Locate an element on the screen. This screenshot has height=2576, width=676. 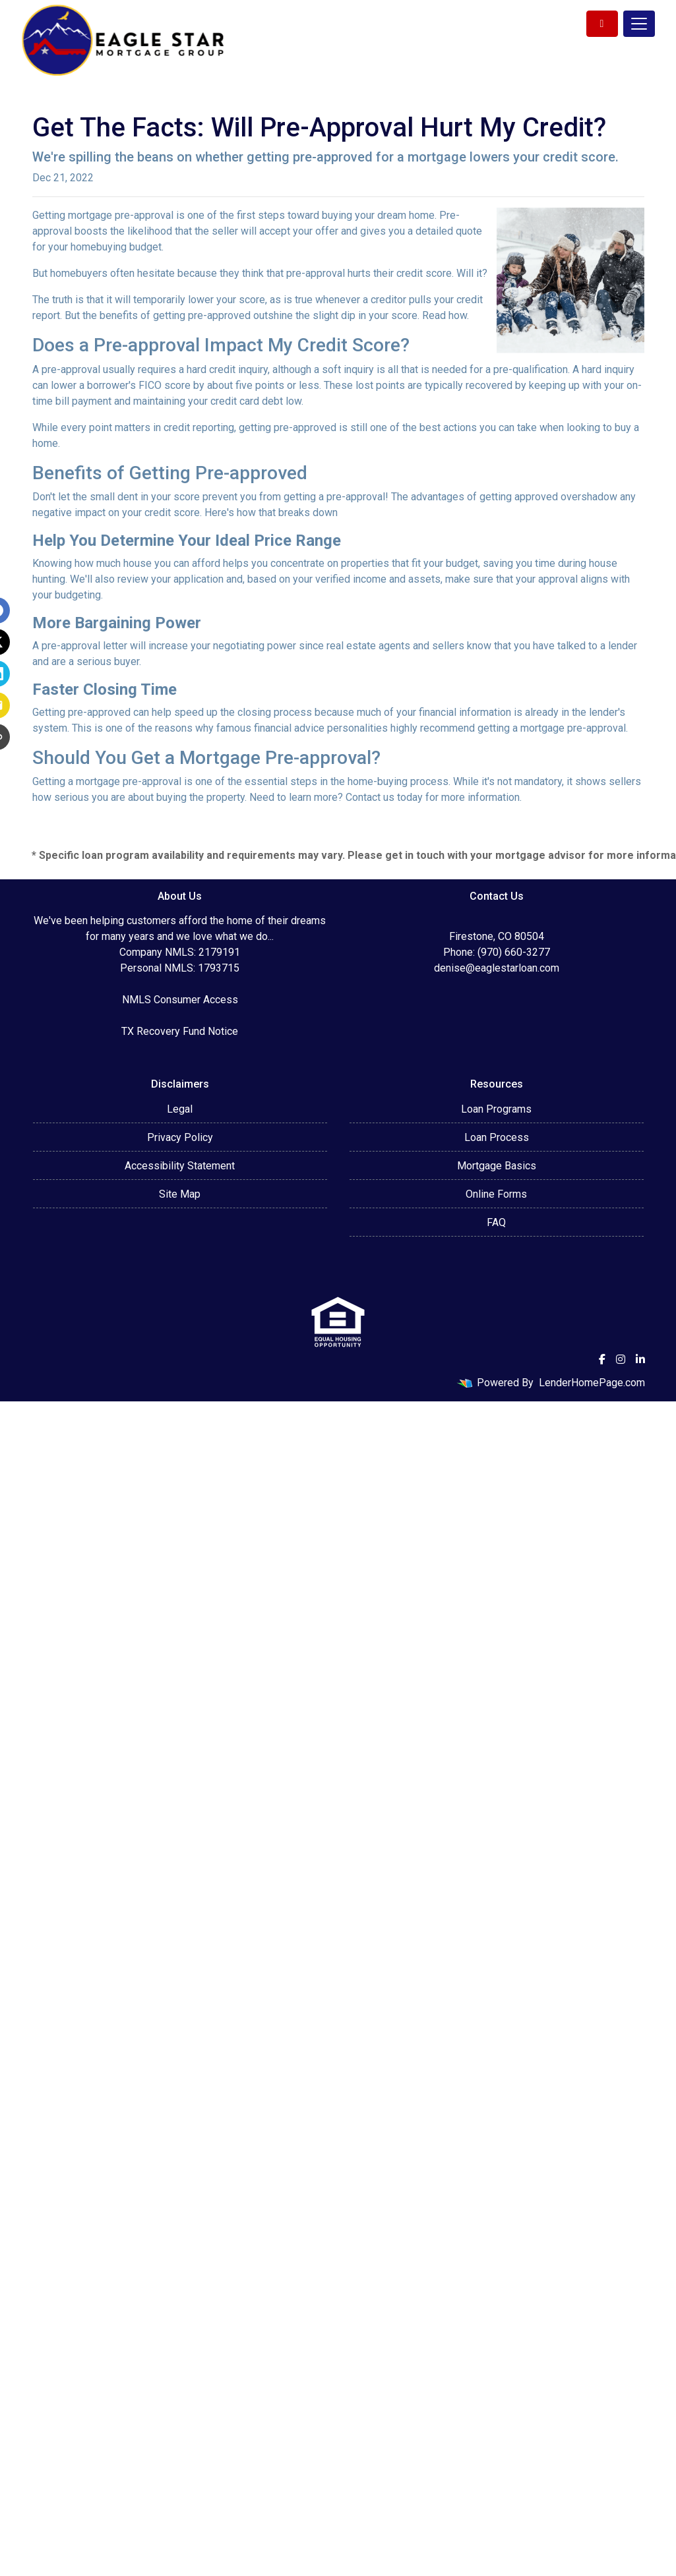
Privacy Policy is located at coordinates (180, 1137).